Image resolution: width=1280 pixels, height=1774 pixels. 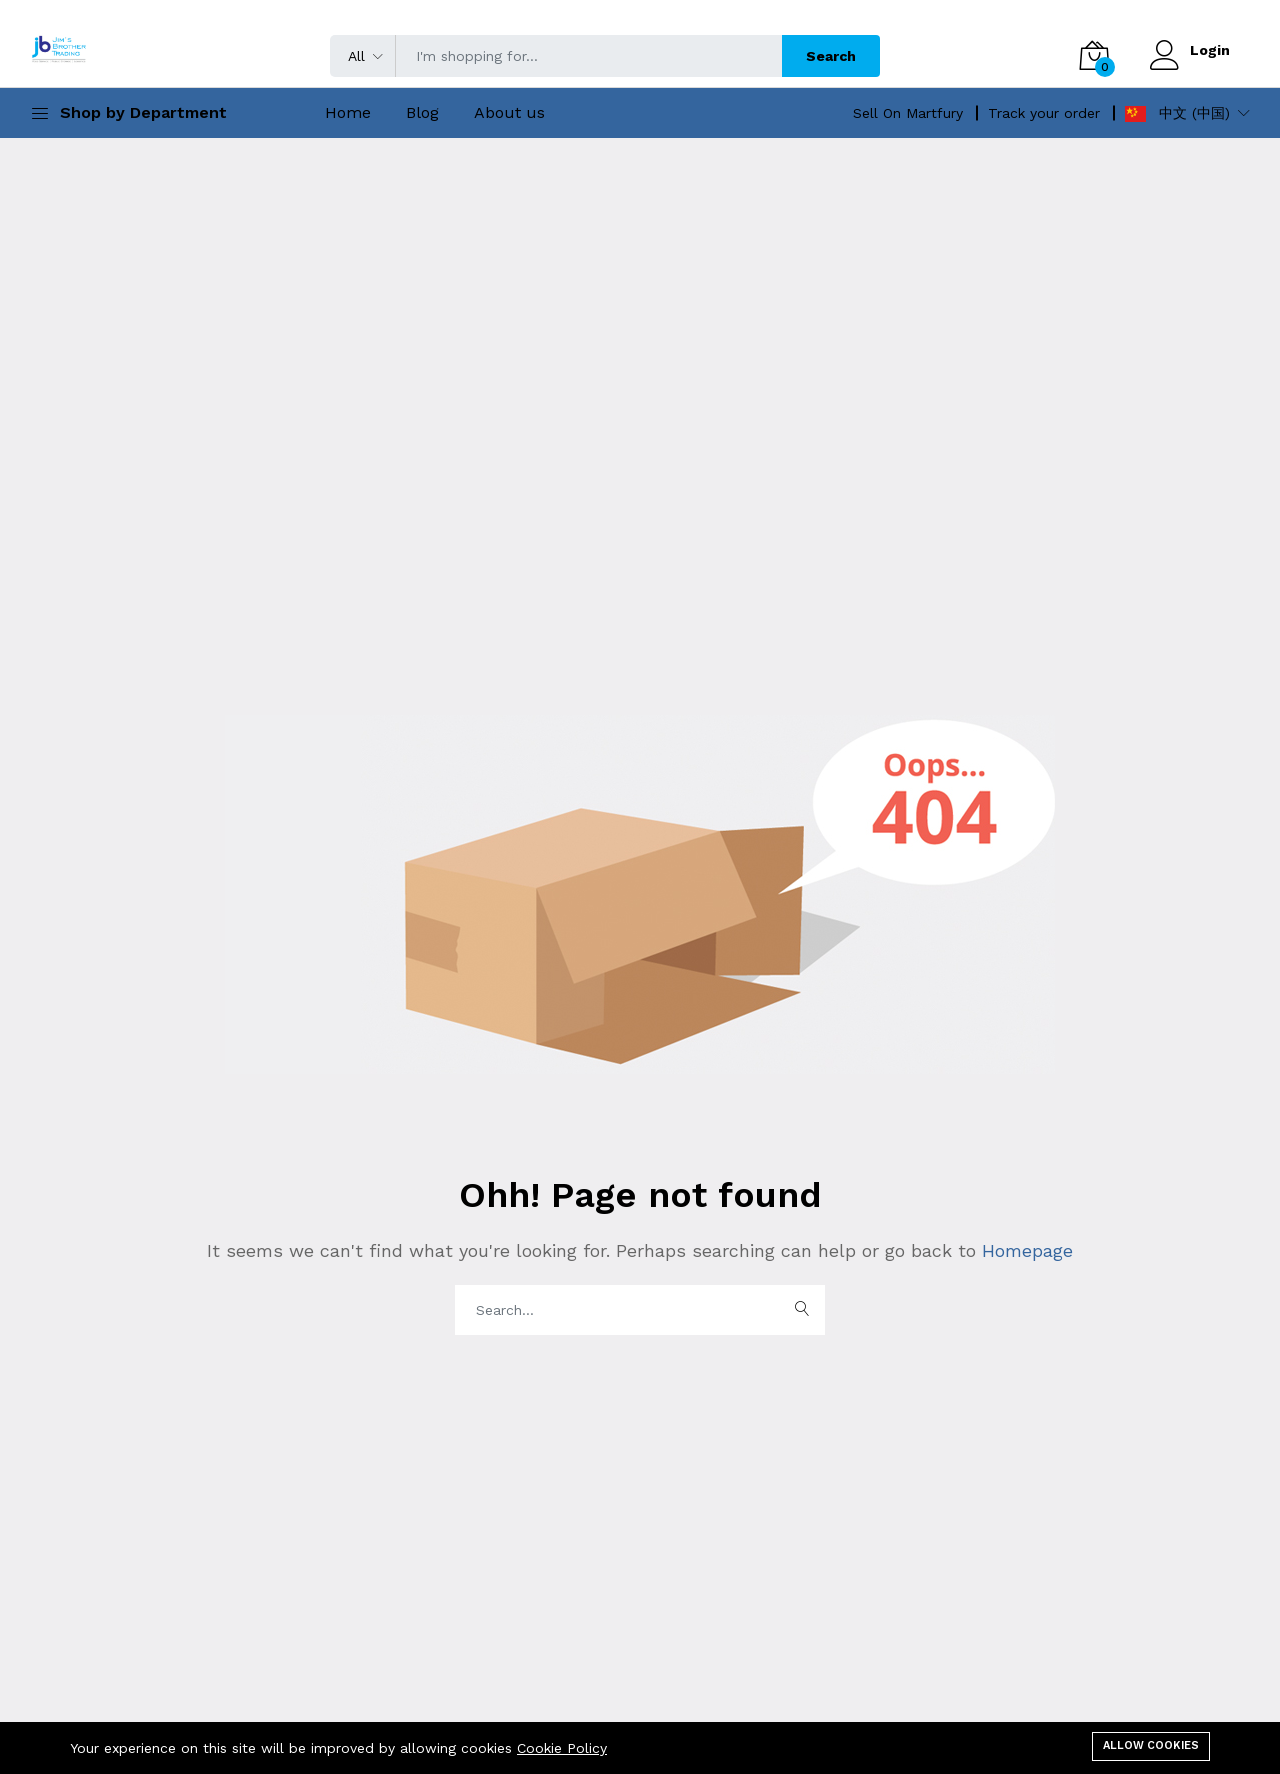 What do you see at coordinates (1024, 1250) in the screenshot?
I see `Homepage` at bounding box center [1024, 1250].